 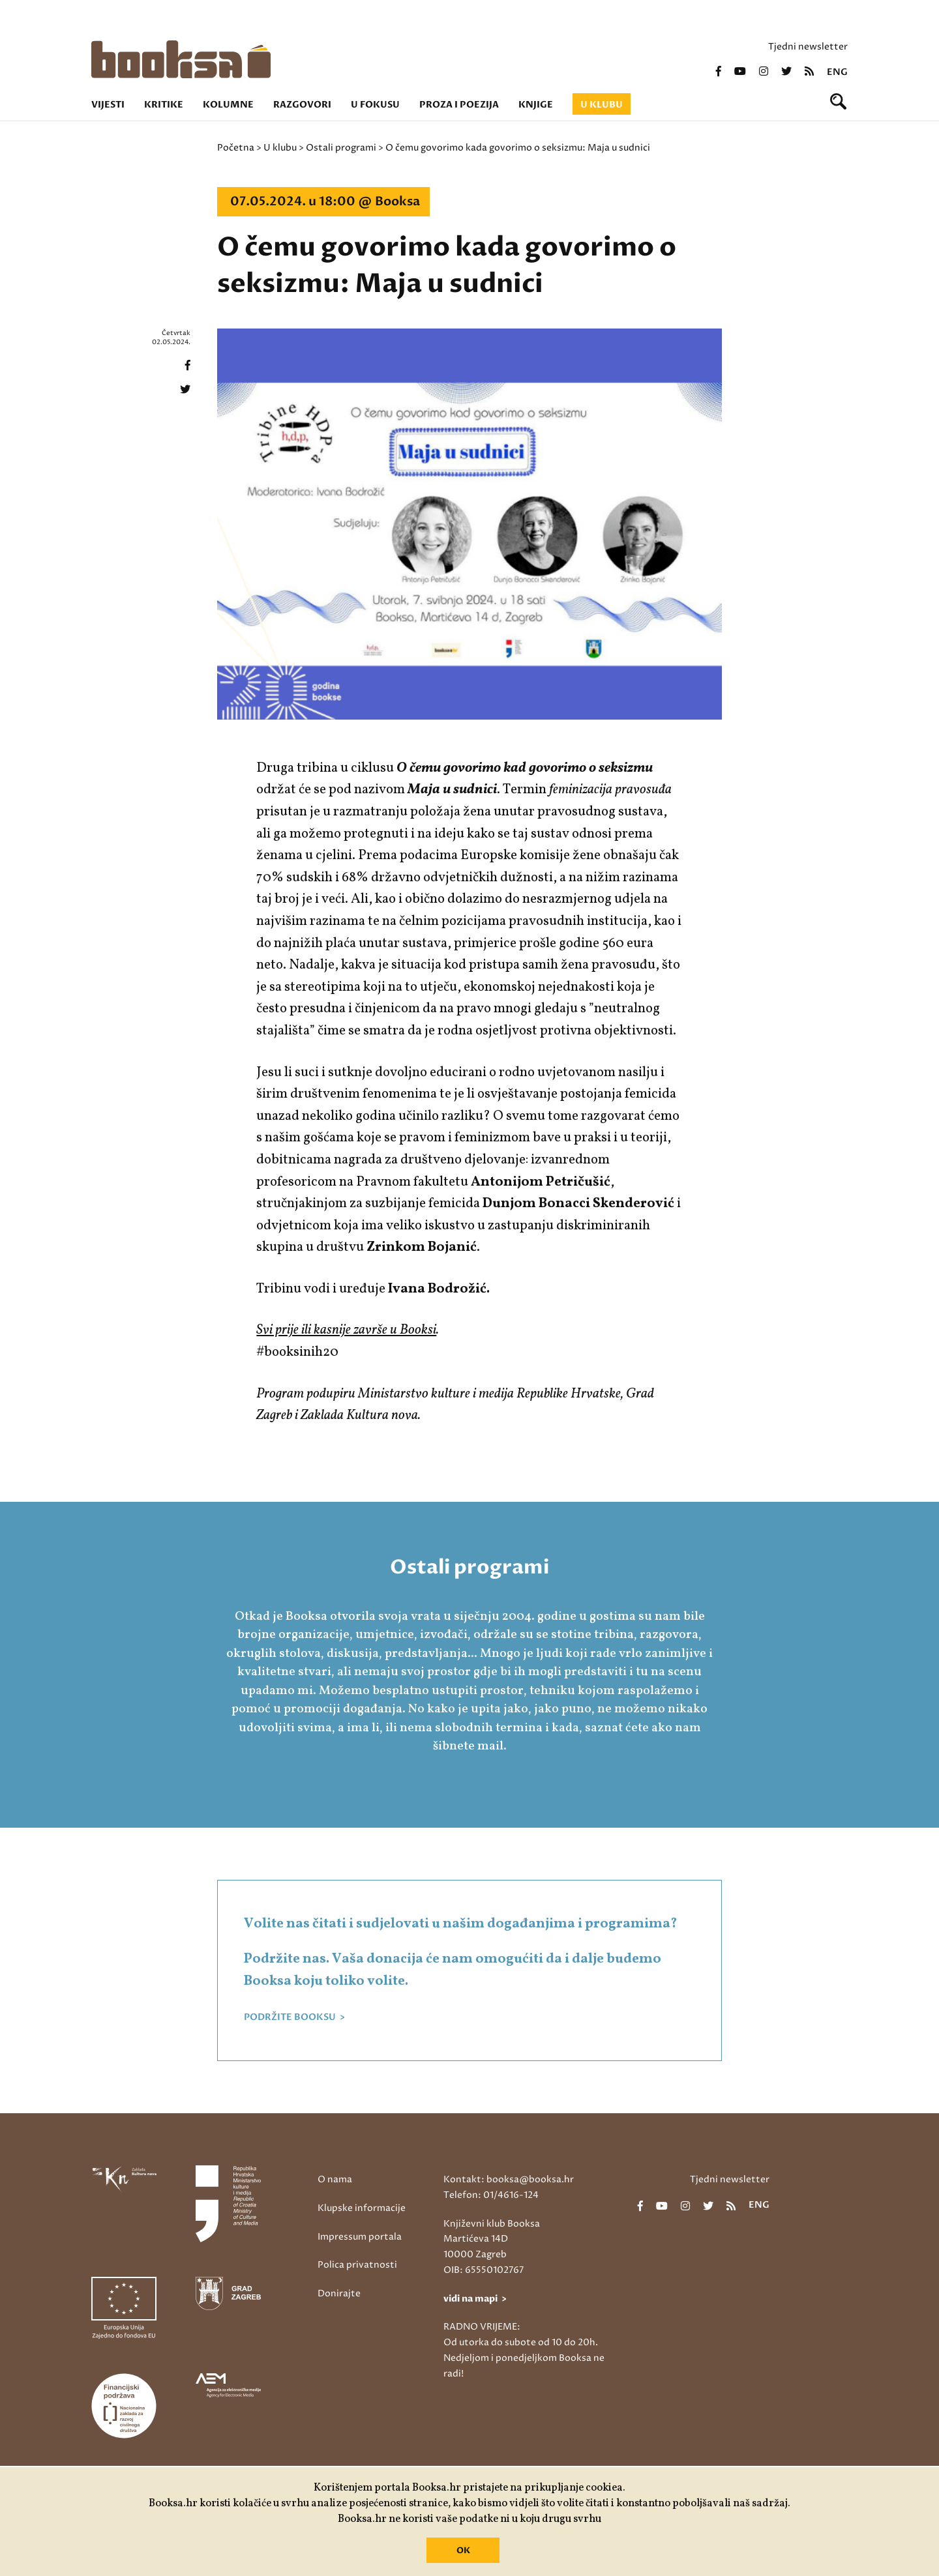 I want to click on U fokusu, so click(x=375, y=104).